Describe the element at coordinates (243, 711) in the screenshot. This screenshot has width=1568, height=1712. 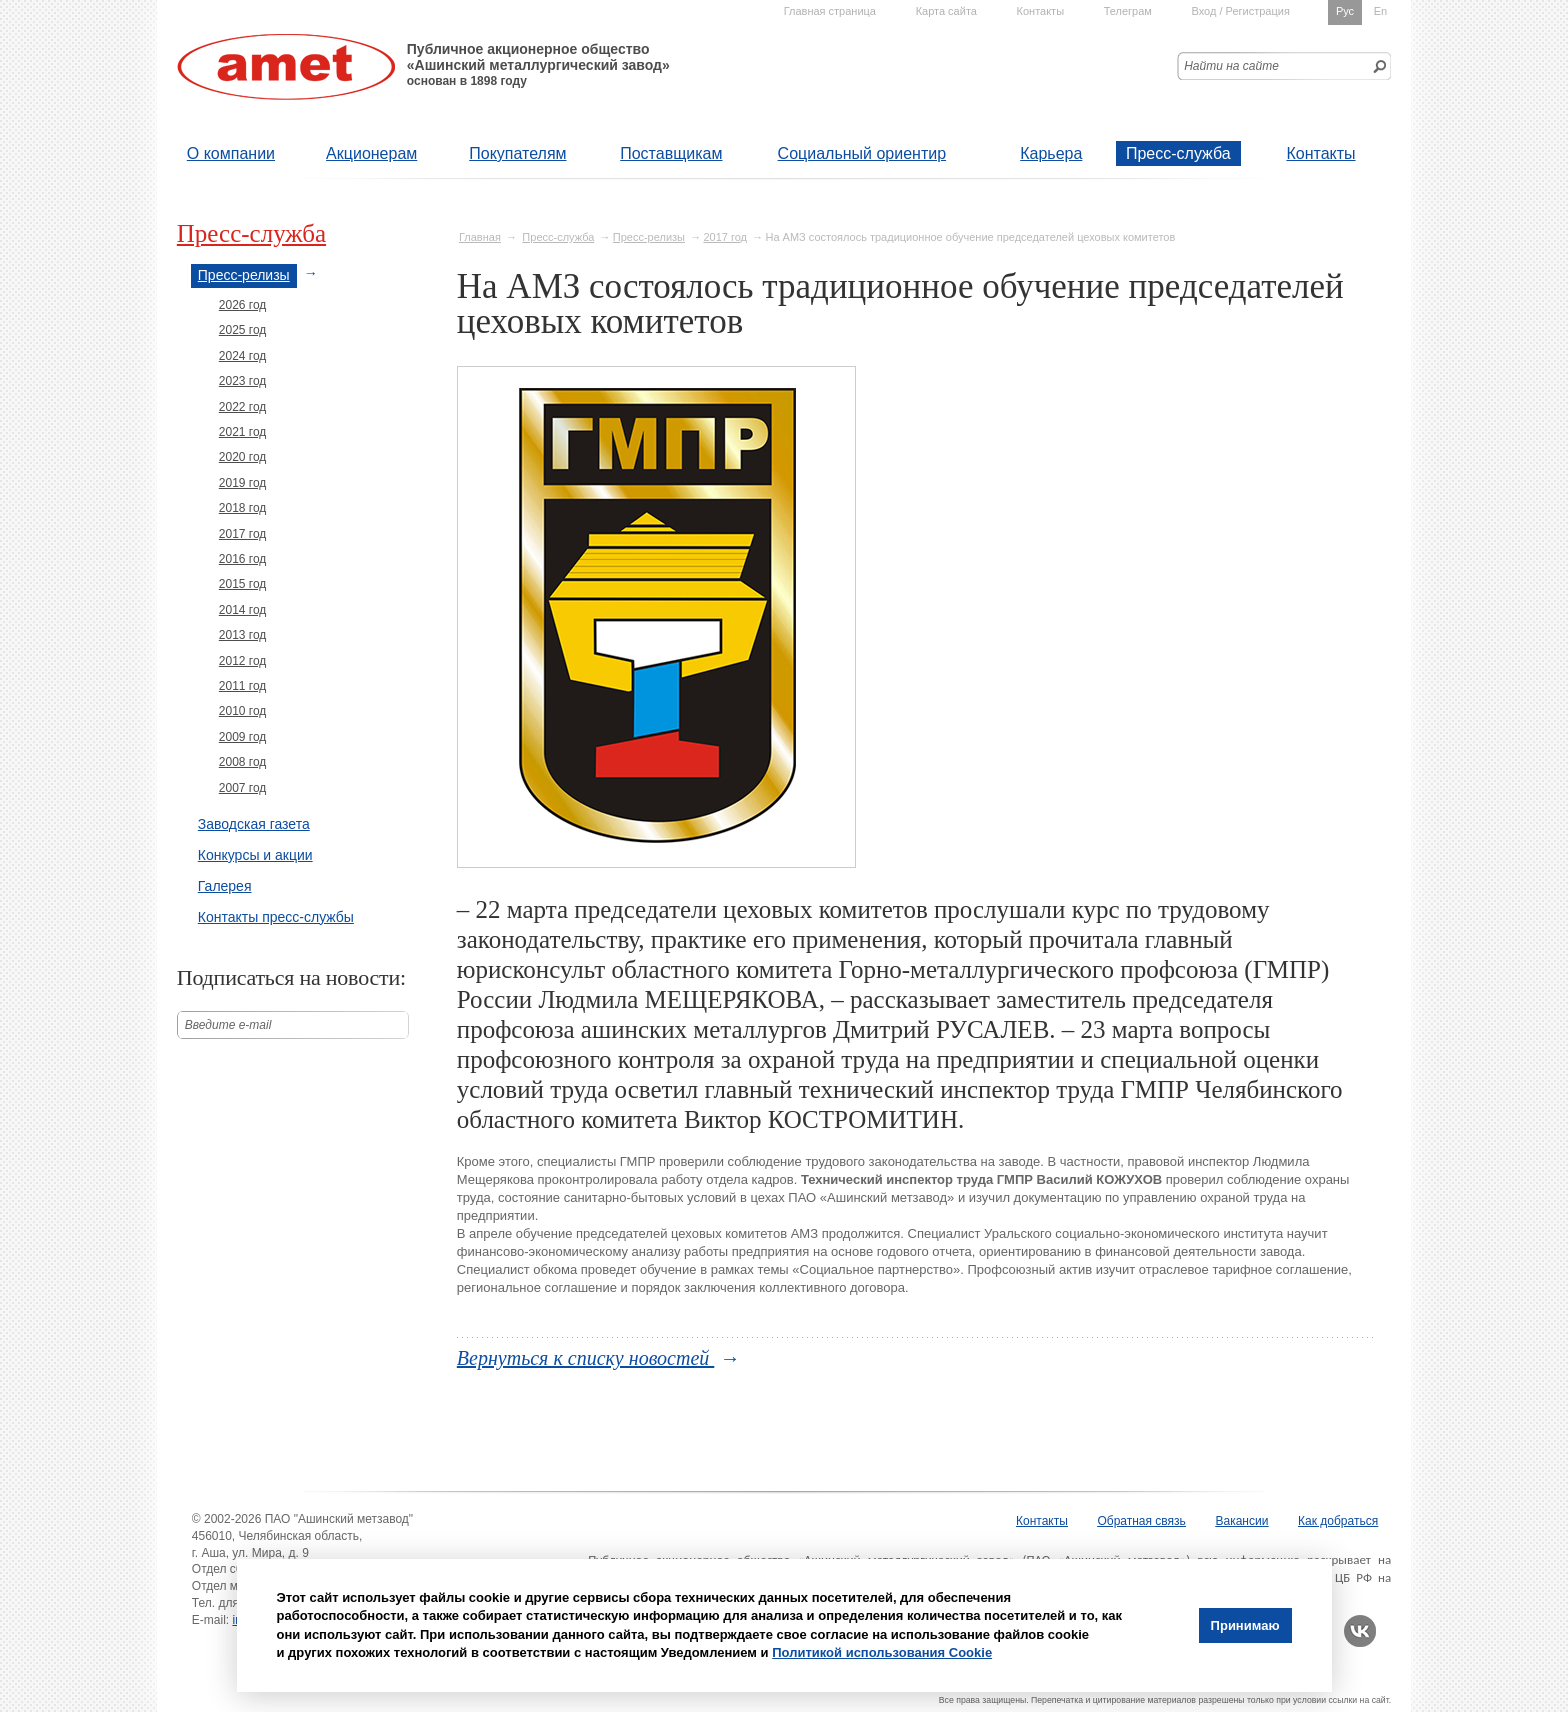
I see `2010 год` at that location.